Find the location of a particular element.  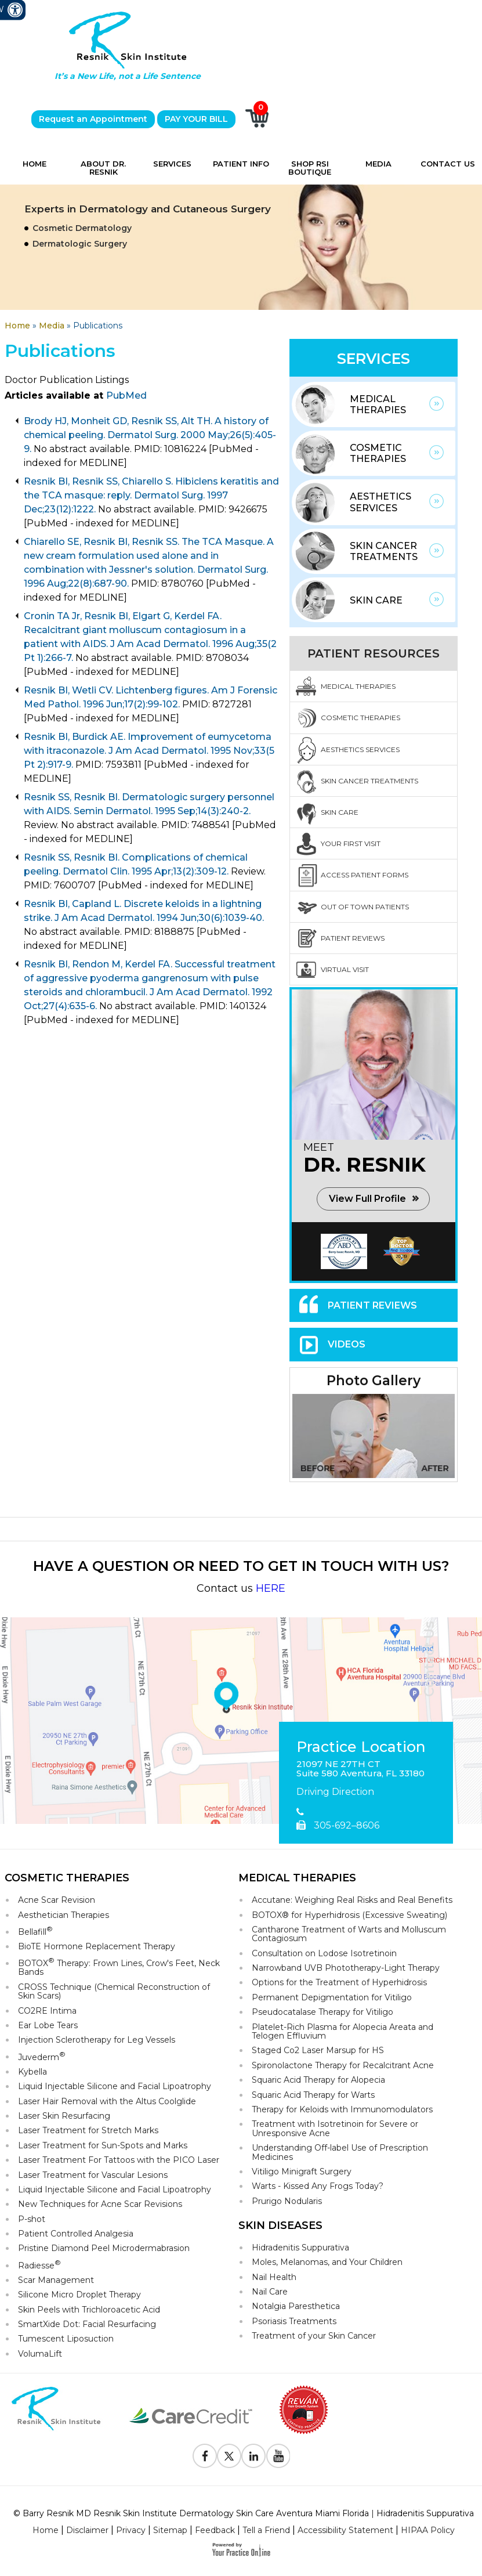

Staged Co2 Laser Marsup for HS is located at coordinates (318, 2050).